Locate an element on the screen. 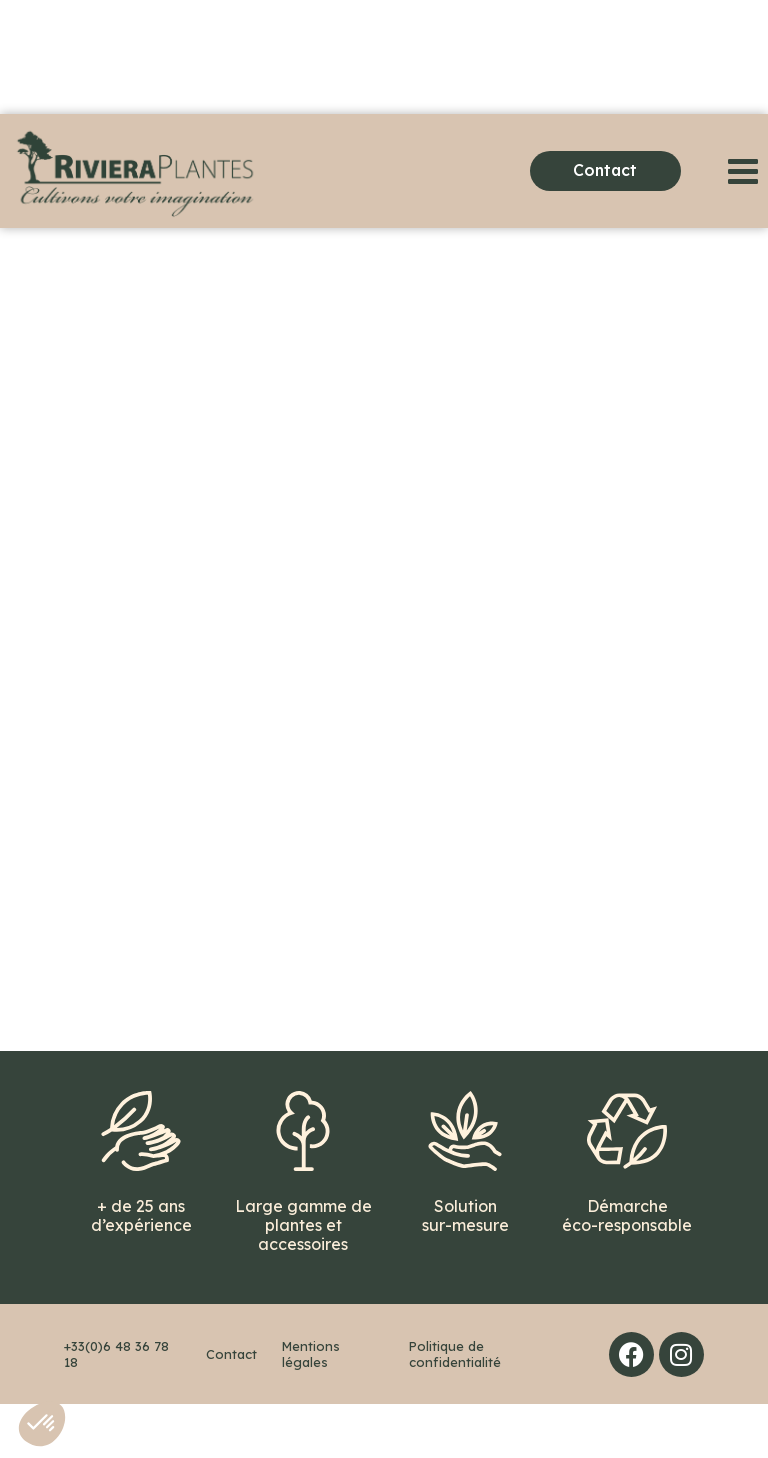  +33(0)6 48 36 78 18 is located at coordinates (116, 1408).